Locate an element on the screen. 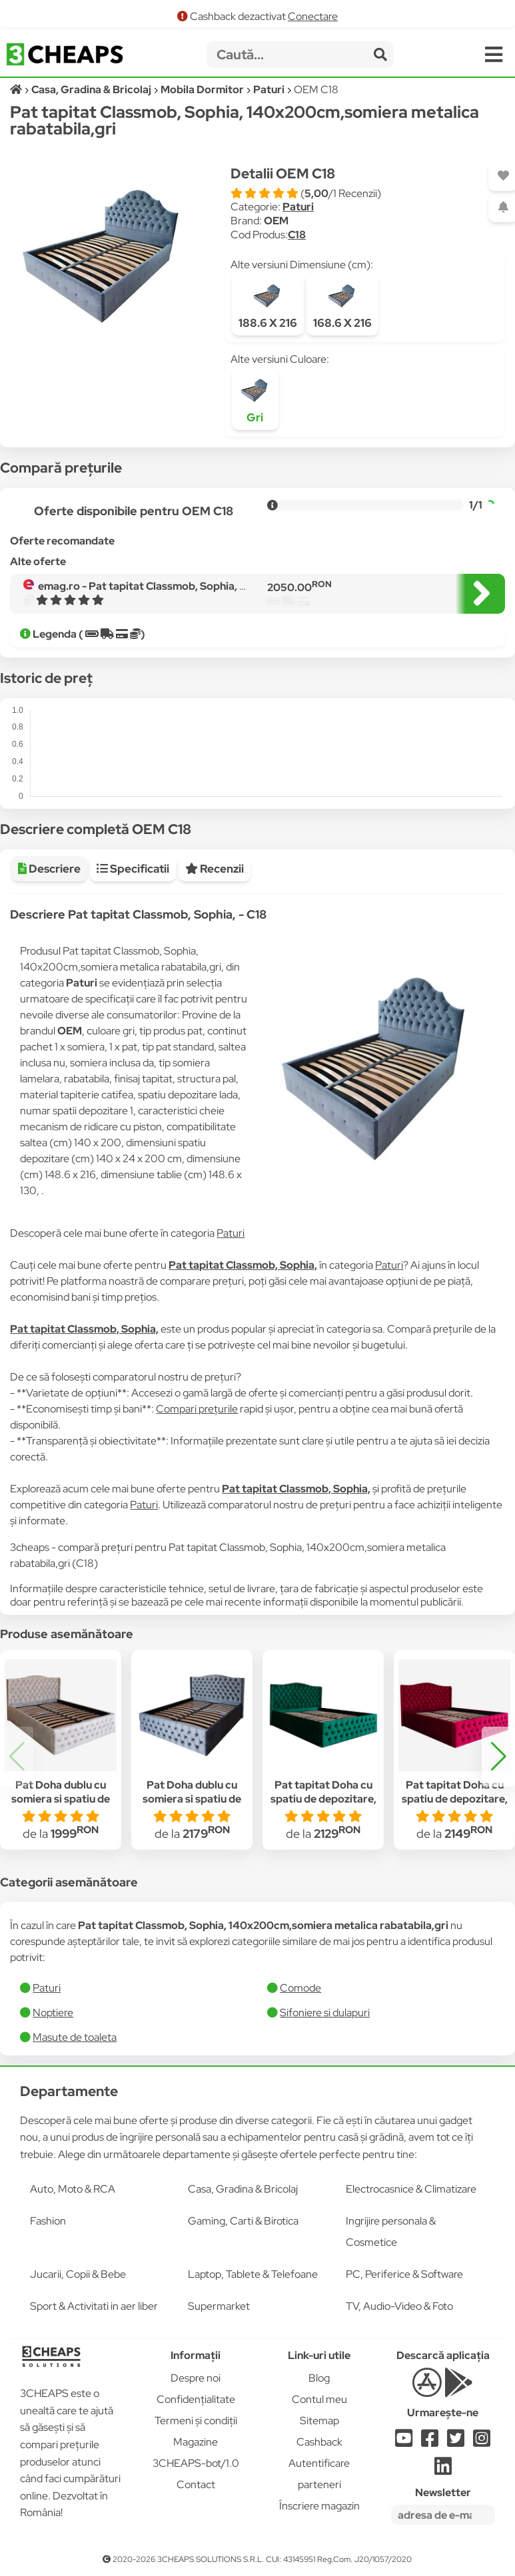  Contact is located at coordinates (196, 2484).